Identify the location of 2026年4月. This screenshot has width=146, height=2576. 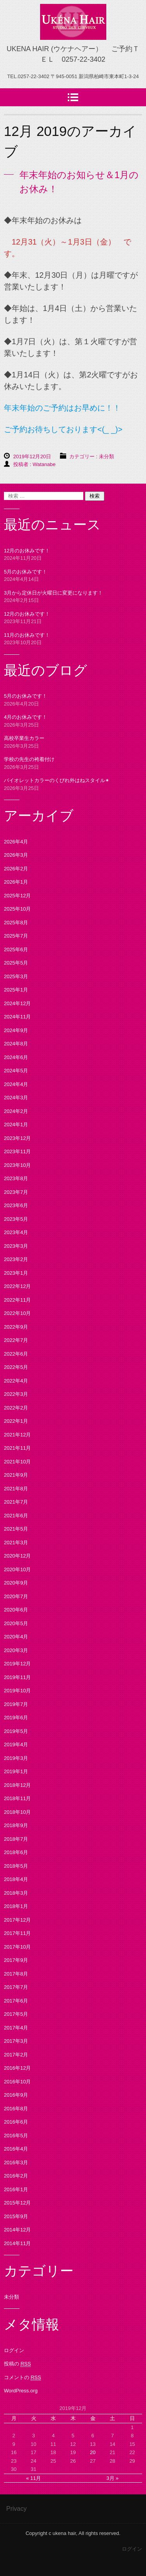
(16, 842).